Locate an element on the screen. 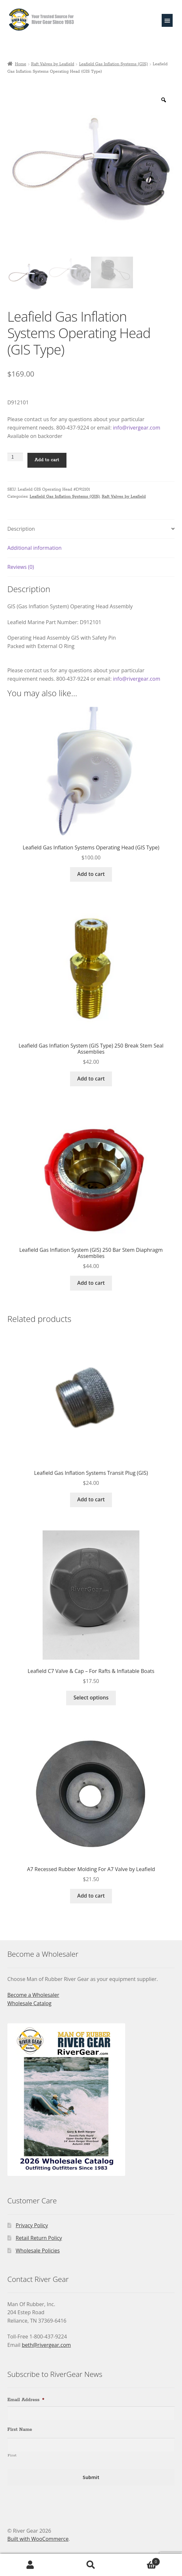 This screenshot has width=182, height=2576. Add to cart [Add to cart: “Leafield Gas Inflation Systems Transit Plug (GIS)”] is located at coordinates (91, 1499).